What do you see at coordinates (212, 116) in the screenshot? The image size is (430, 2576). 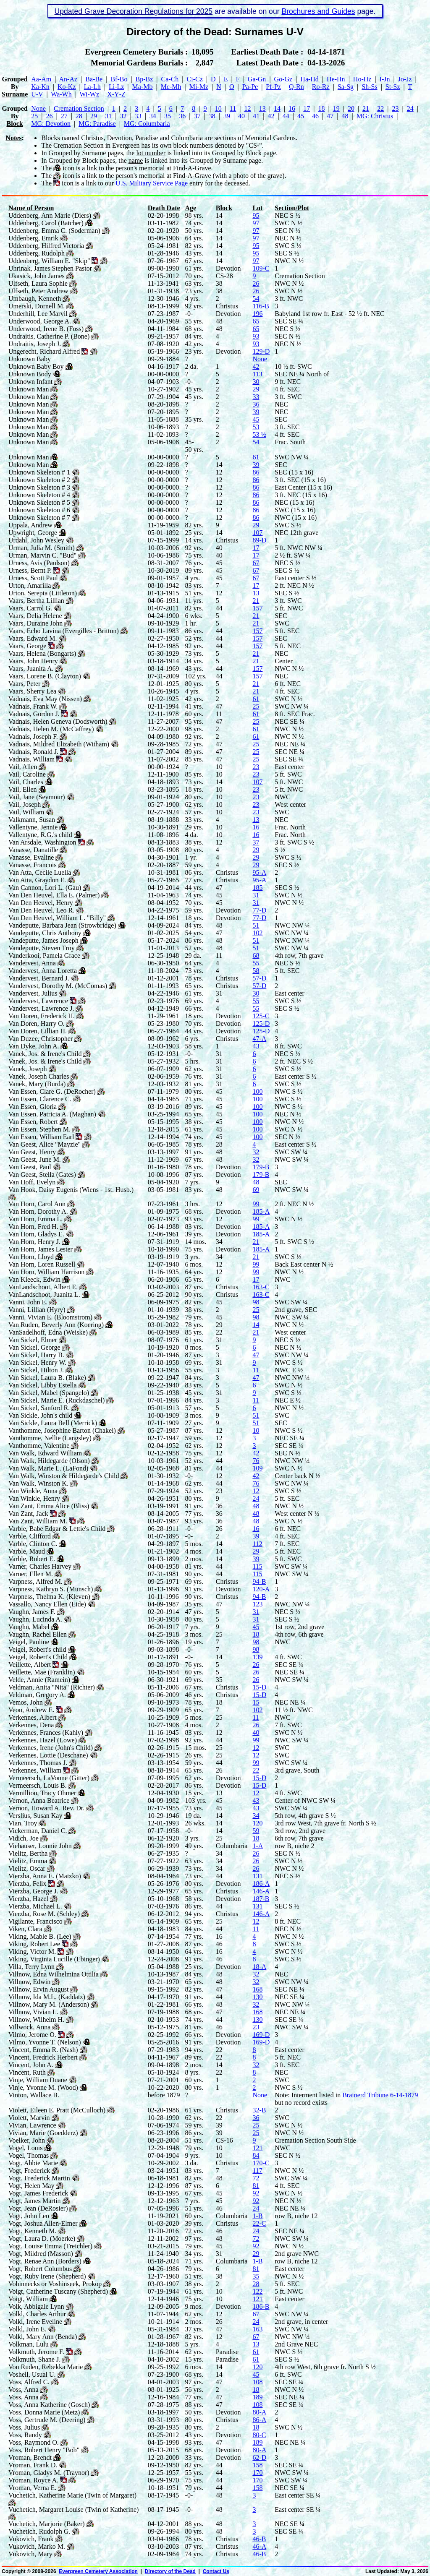 I see `38` at bounding box center [212, 116].